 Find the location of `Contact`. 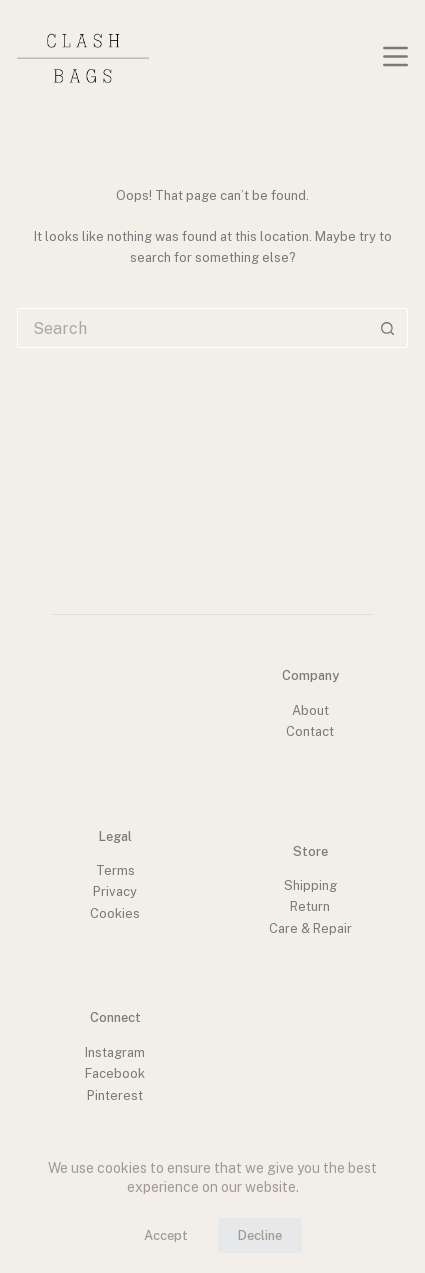

Contact is located at coordinates (310, 731).